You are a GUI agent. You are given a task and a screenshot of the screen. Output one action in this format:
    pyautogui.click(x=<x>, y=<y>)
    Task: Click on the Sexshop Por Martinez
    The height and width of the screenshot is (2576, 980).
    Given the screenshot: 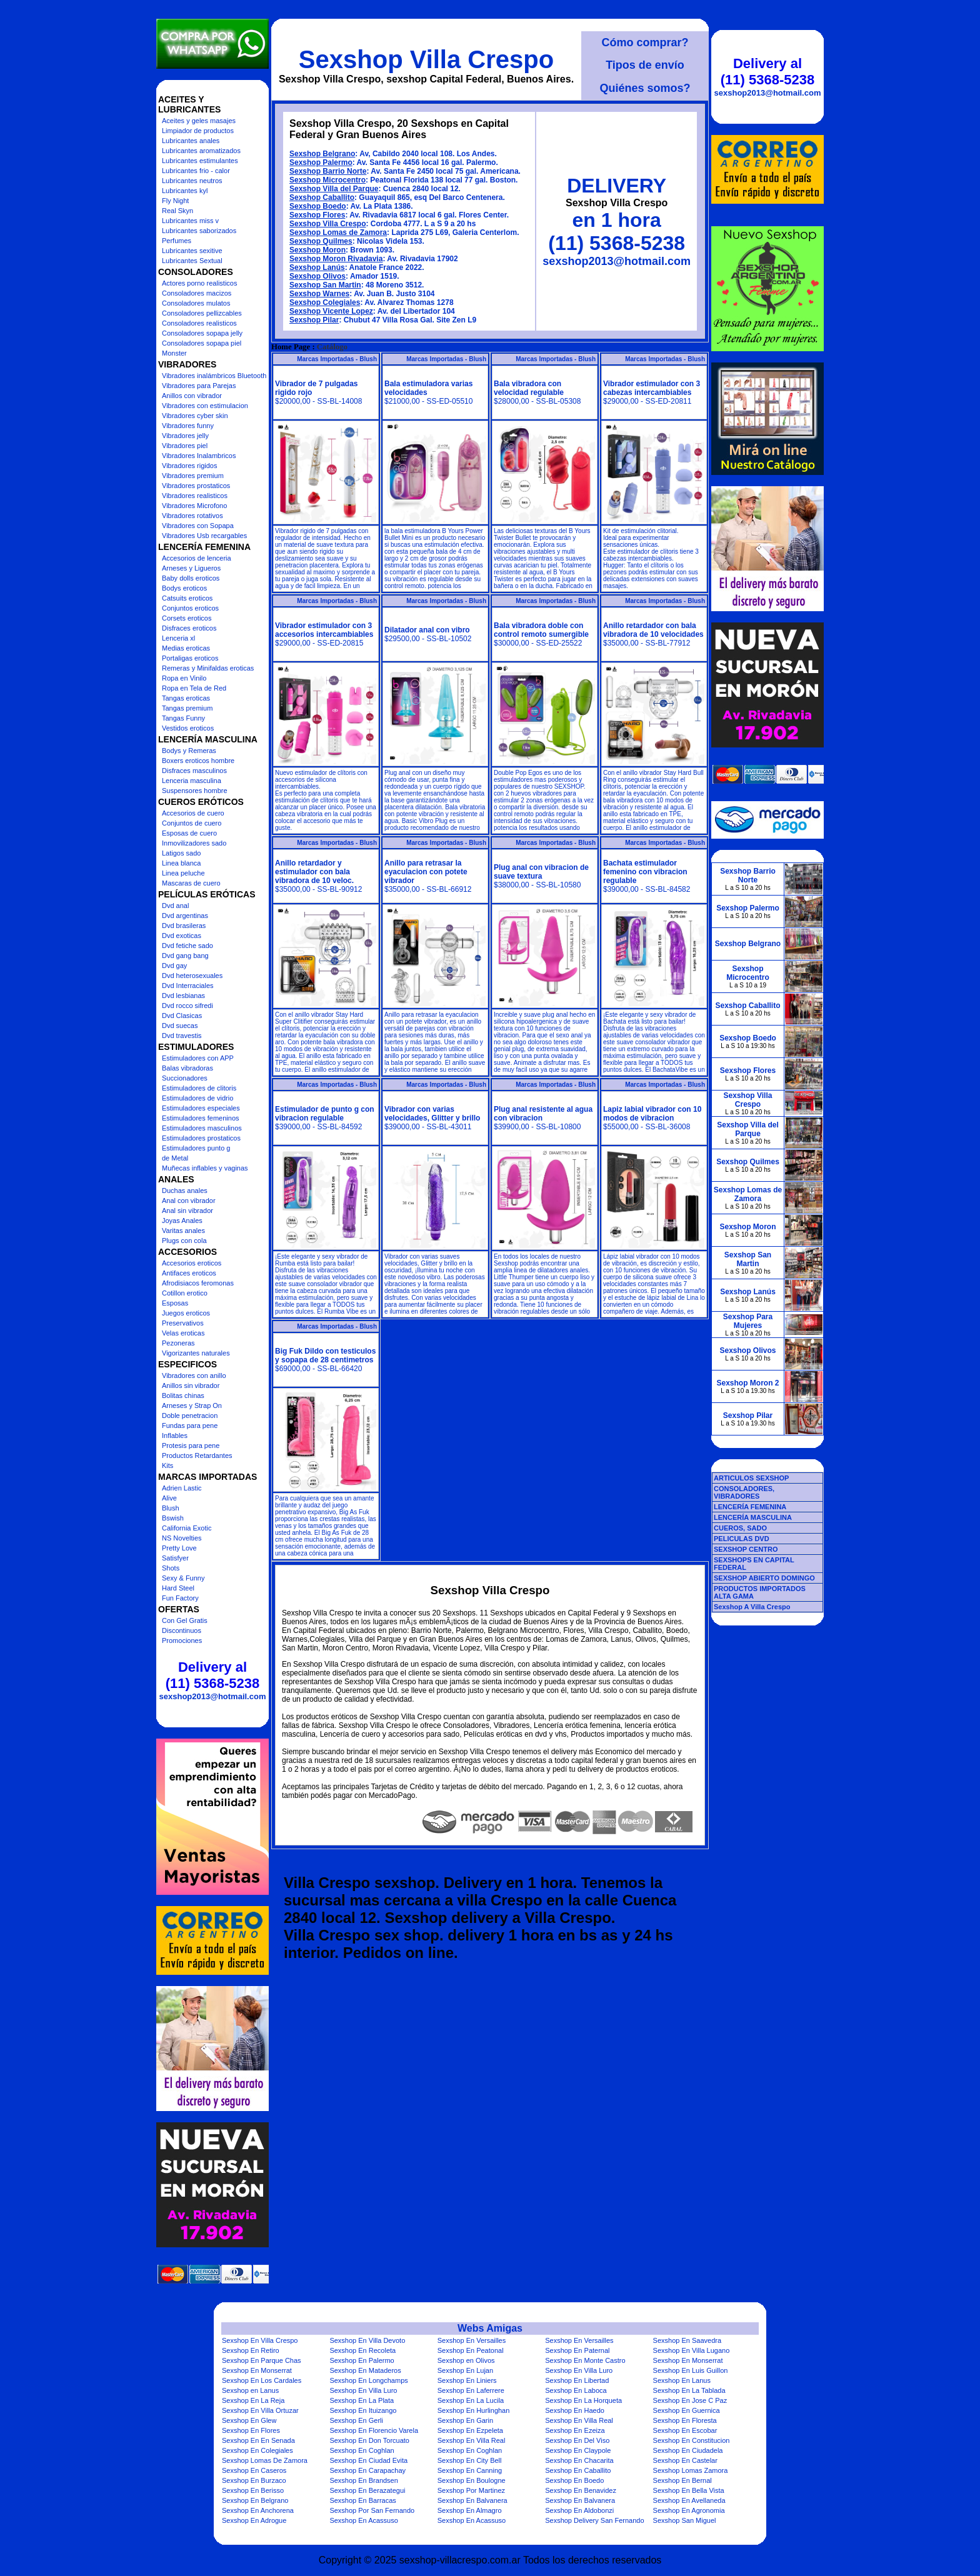 What is the action you would take?
    pyautogui.click(x=471, y=2490)
    